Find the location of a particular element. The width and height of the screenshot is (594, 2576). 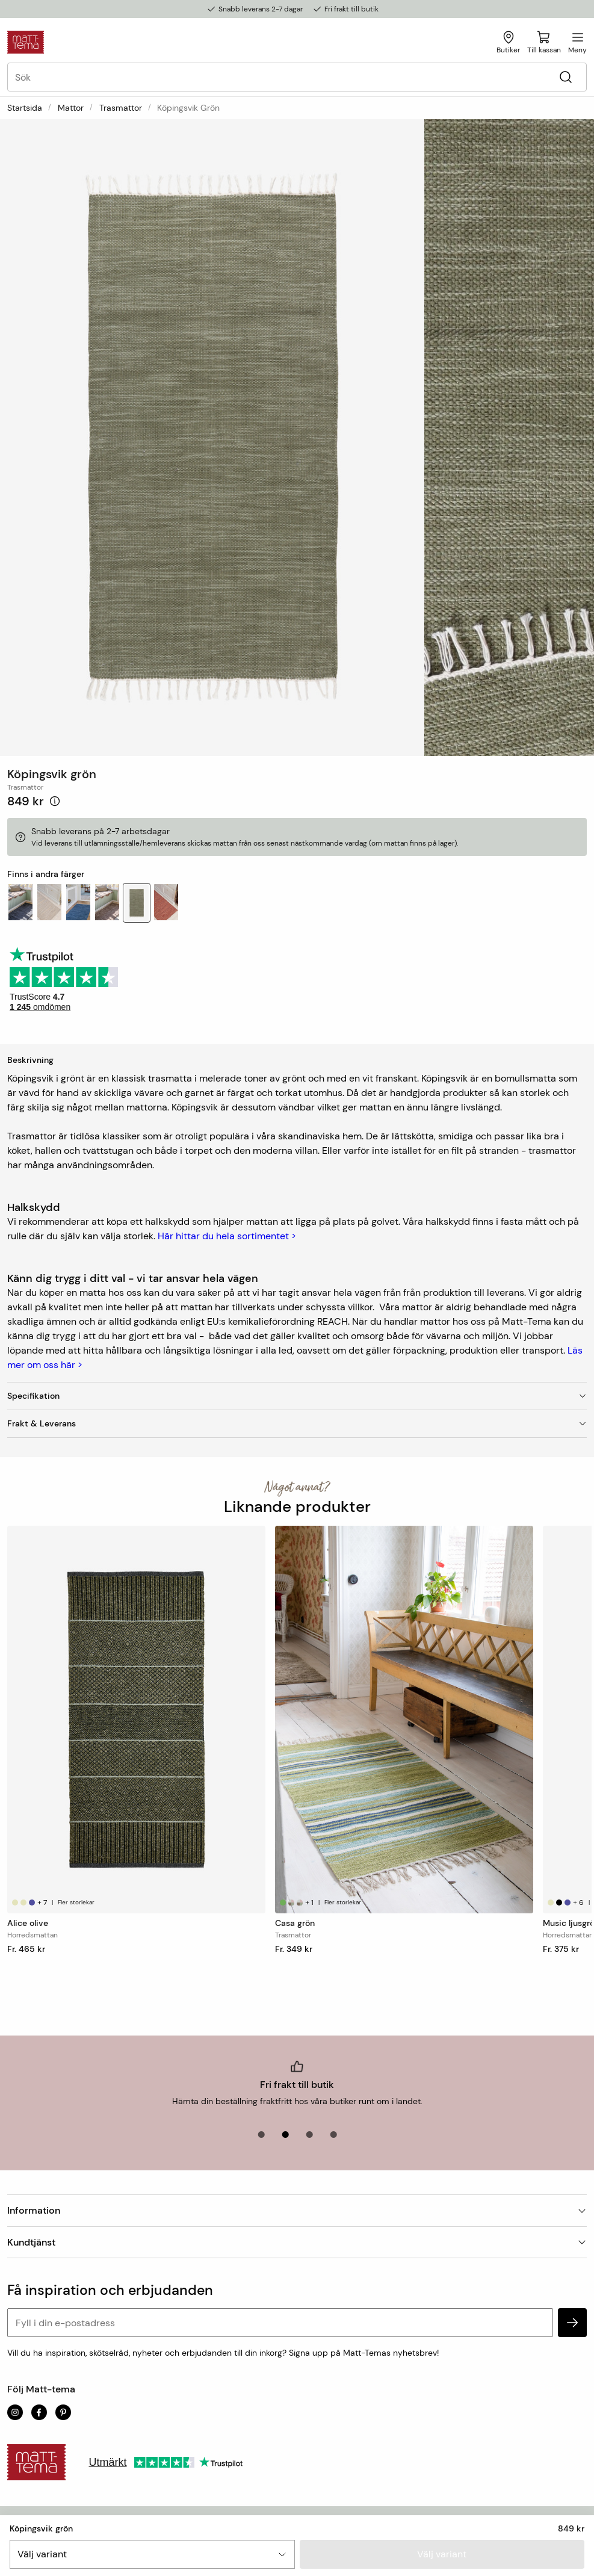

Information is located at coordinates (297, 2210).